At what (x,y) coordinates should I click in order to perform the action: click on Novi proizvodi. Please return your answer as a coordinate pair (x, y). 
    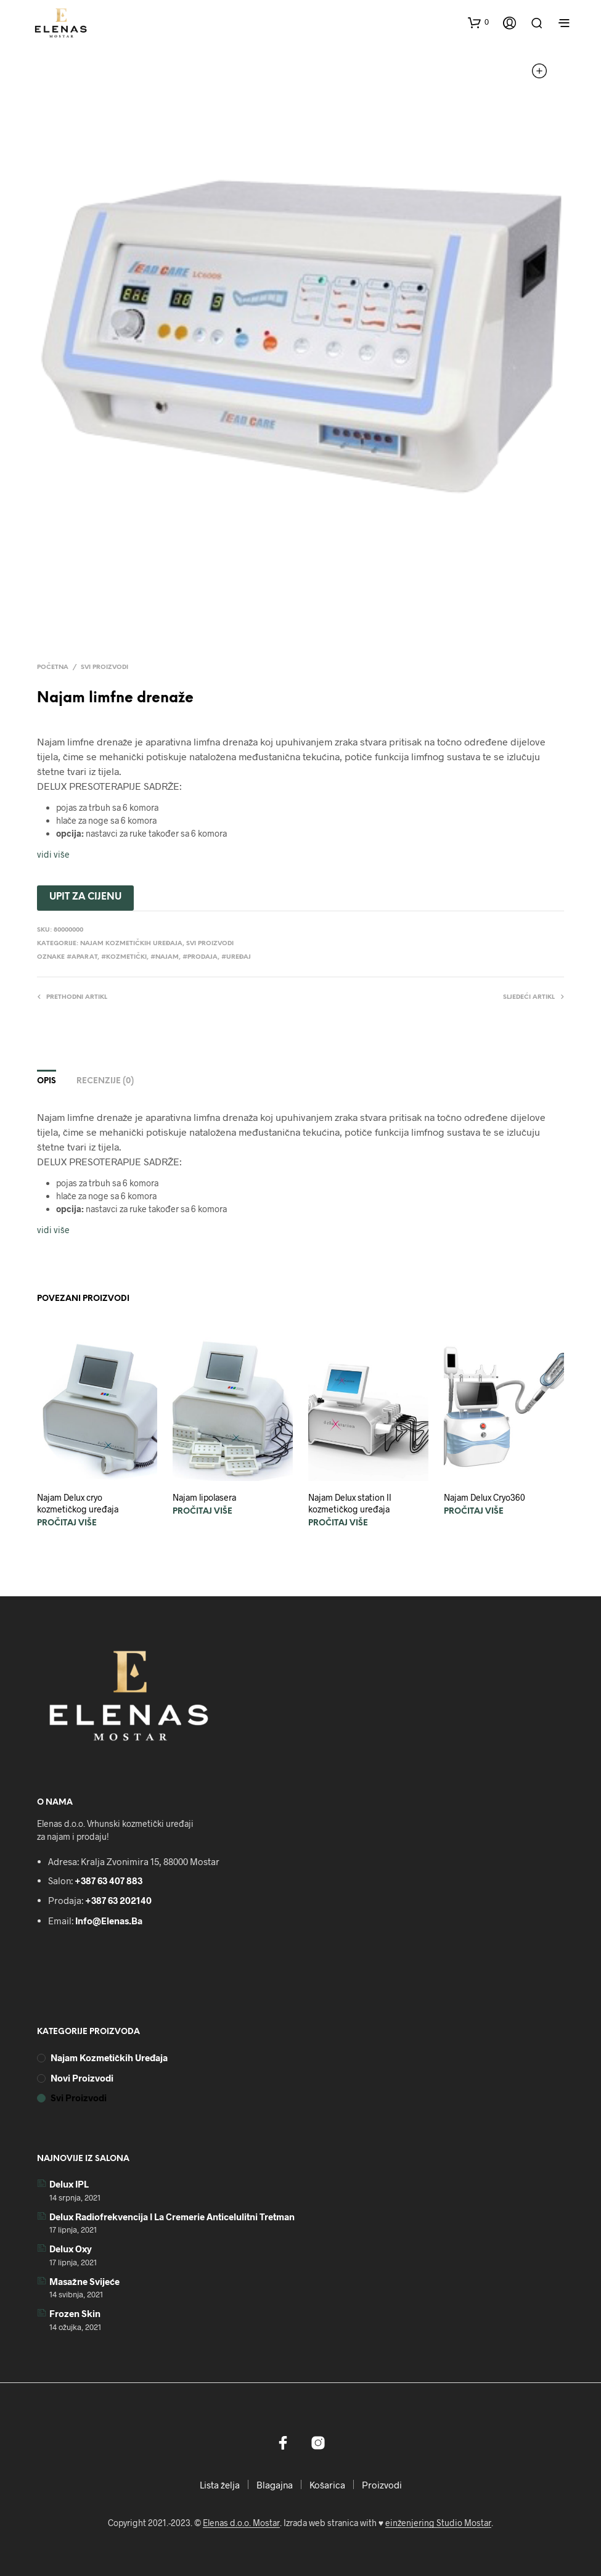
    Looking at the image, I should click on (82, 2077).